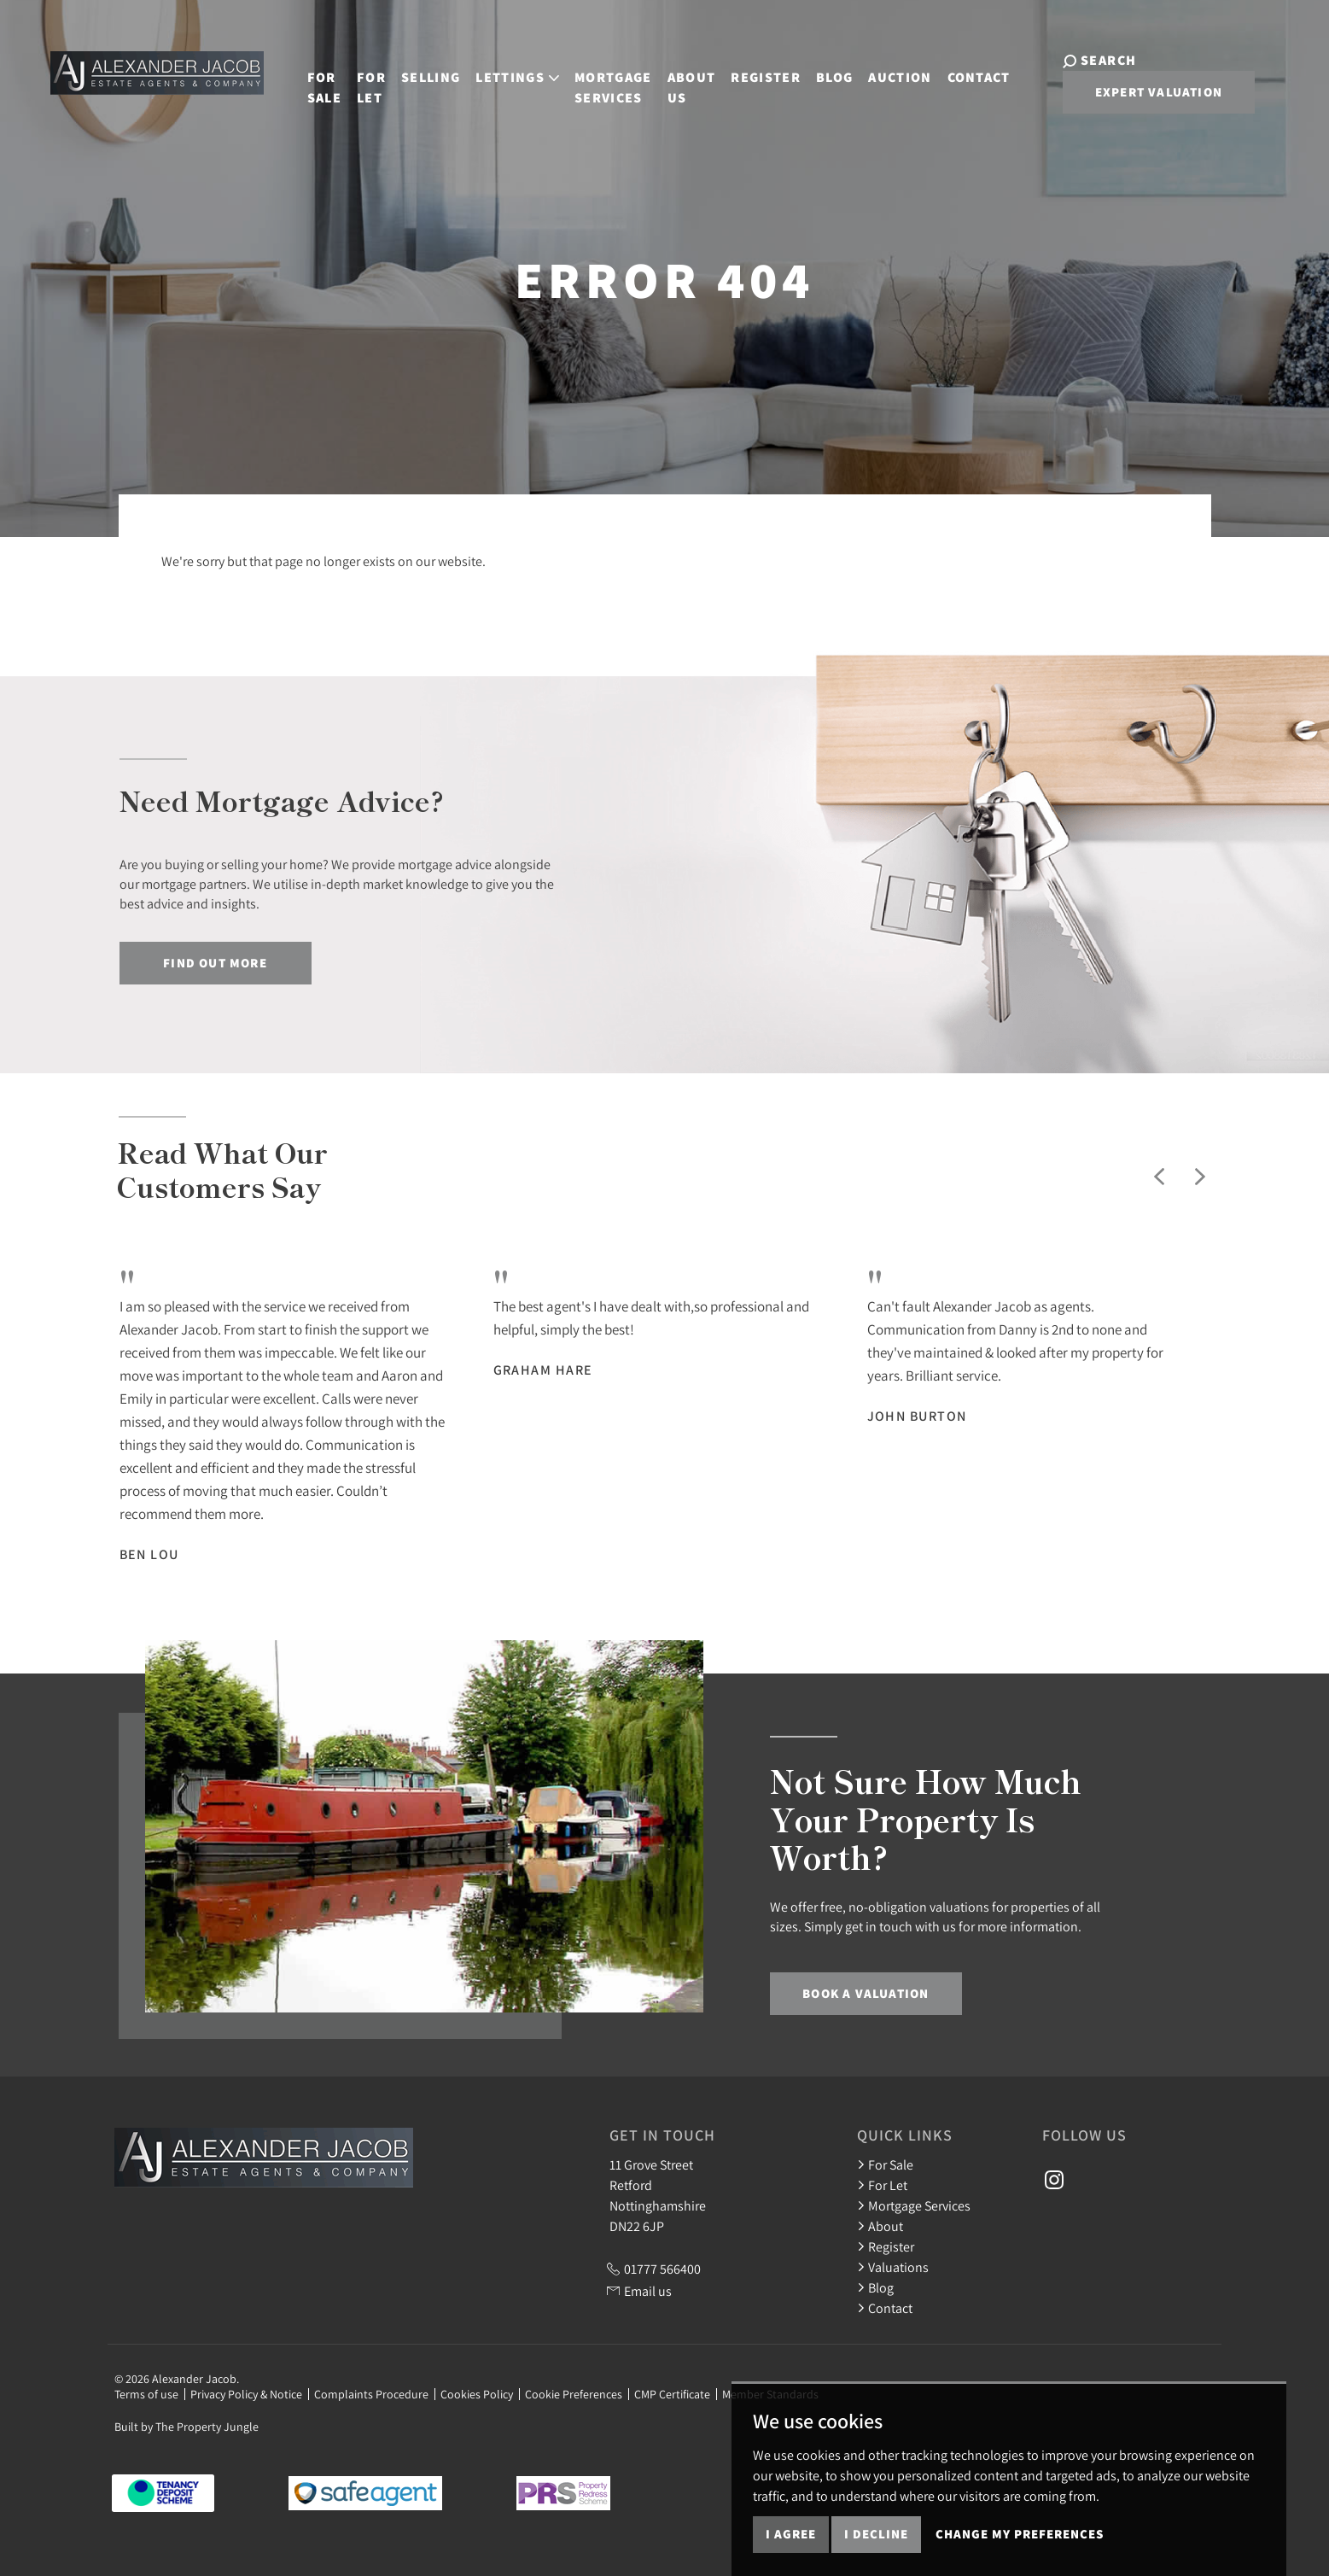 Image resolution: width=1329 pixels, height=2576 pixels. Describe the element at coordinates (672, 2394) in the screenshot. I see `CMP Certificate` at that location.